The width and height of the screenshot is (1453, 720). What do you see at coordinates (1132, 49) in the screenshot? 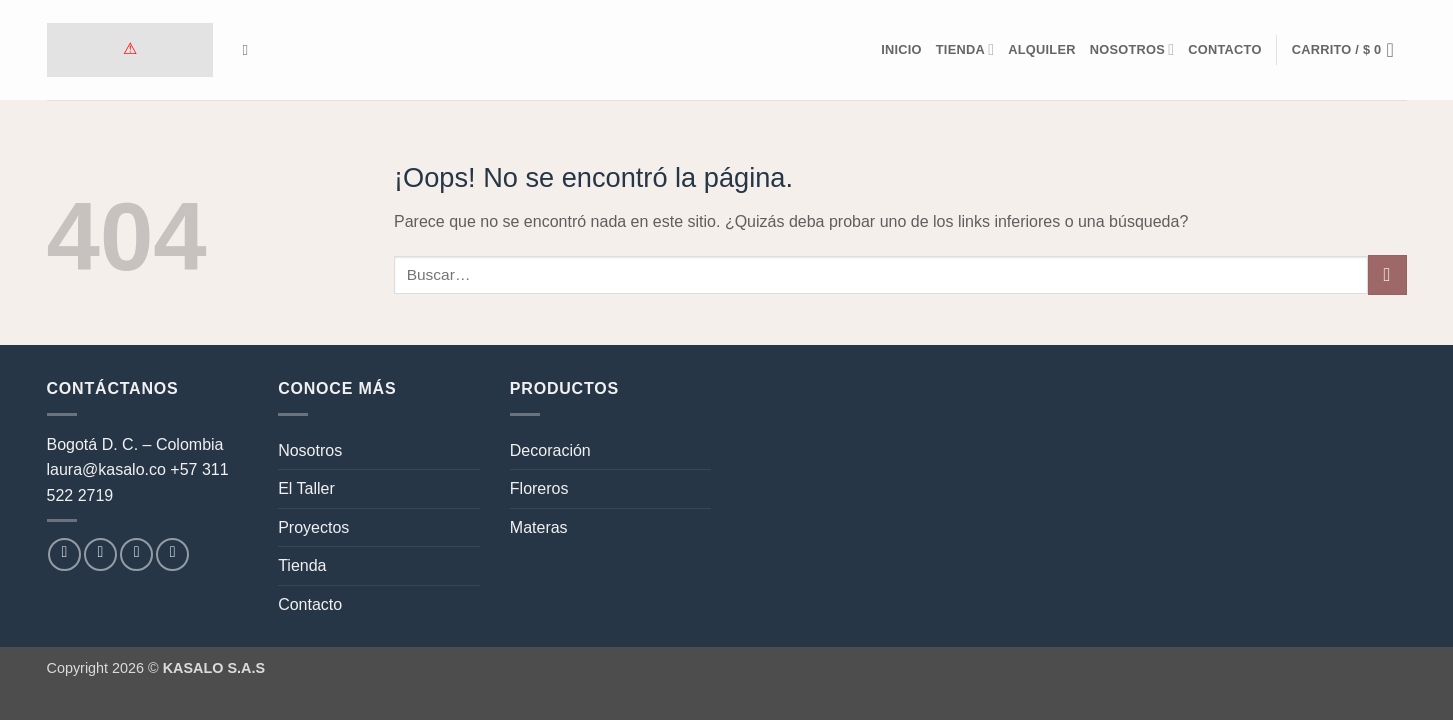
I see `Nosotros` at bounding box center [1132, 49].